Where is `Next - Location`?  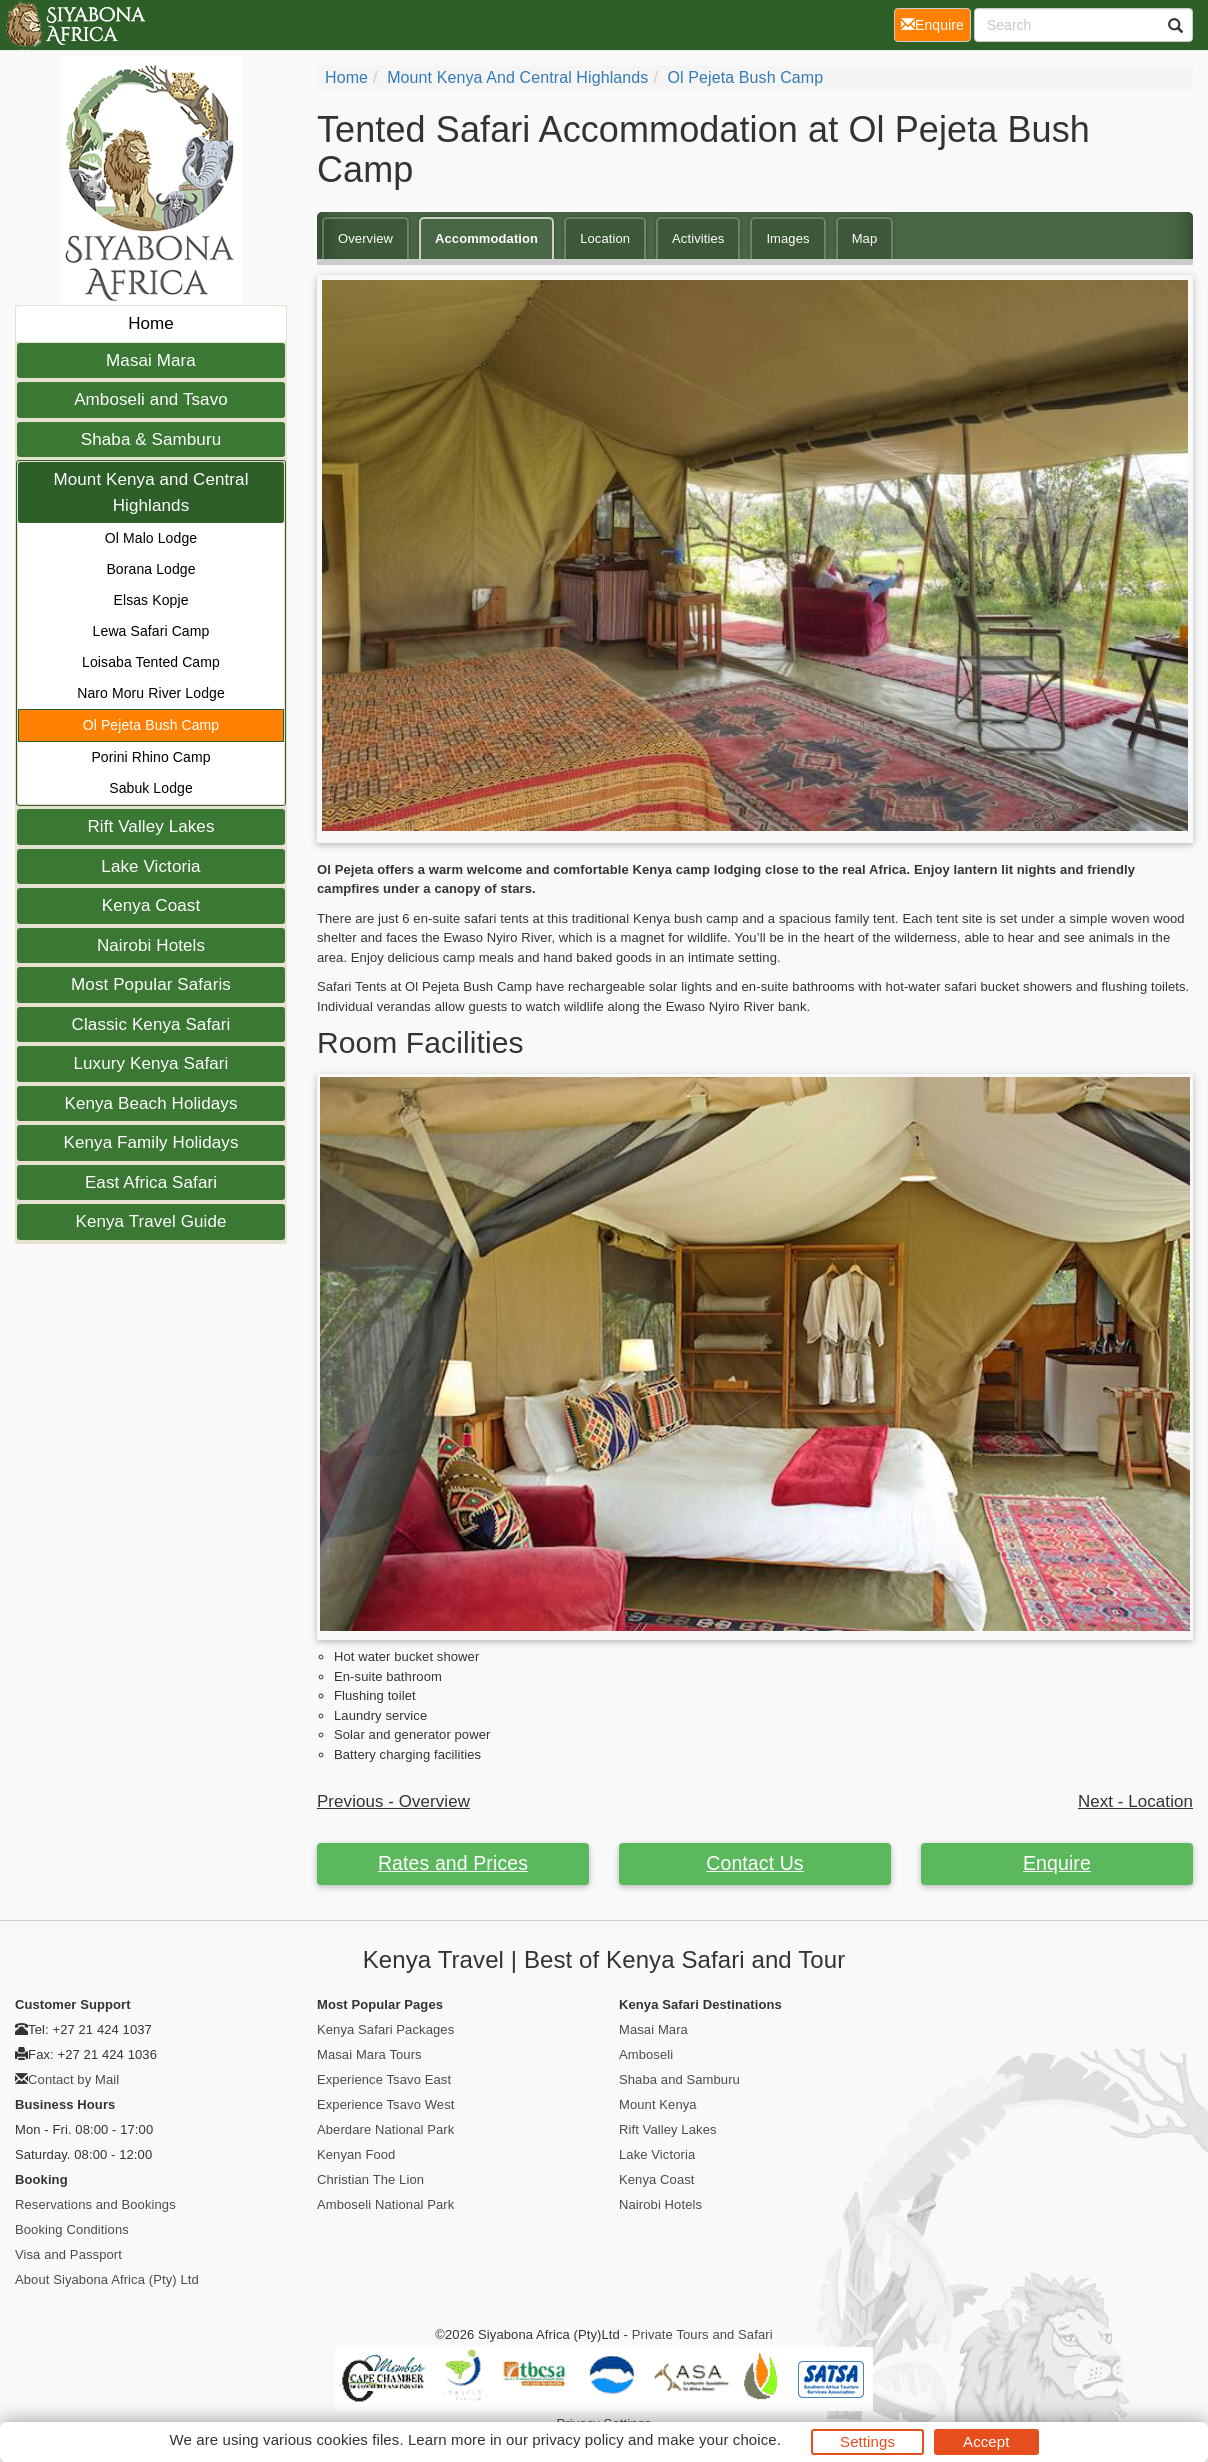 Next - Location is located at coordinates (1135, 1801).